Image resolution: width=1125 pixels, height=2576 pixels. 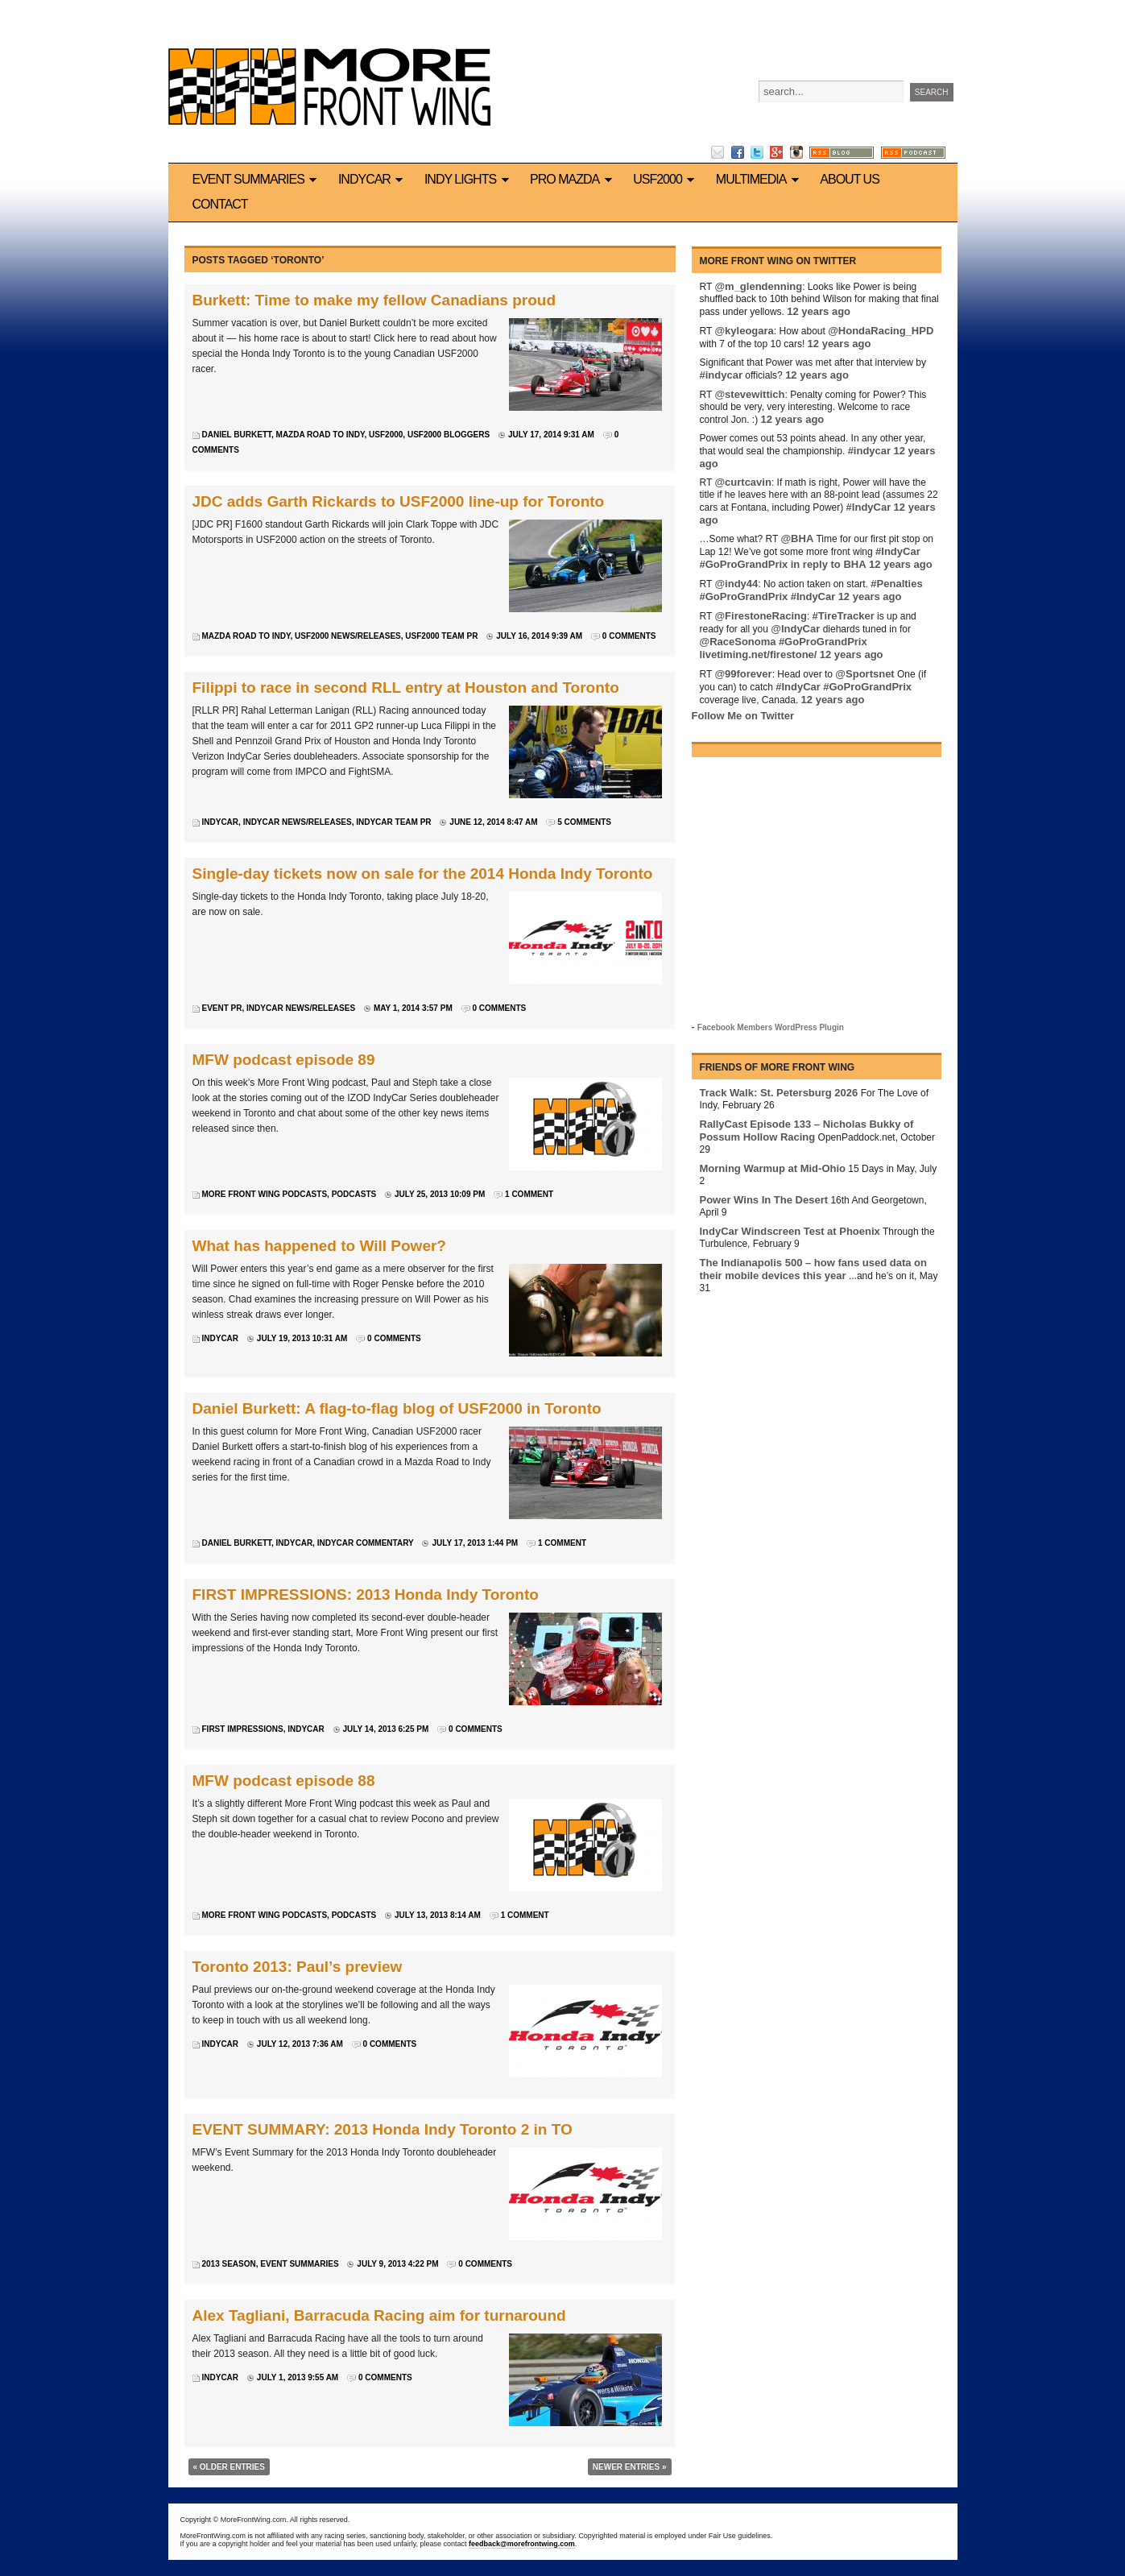 What do you see at coordinates (229, 2263) in the screenshot?
I see `2013 Season` at bounding box center [229, 2263].